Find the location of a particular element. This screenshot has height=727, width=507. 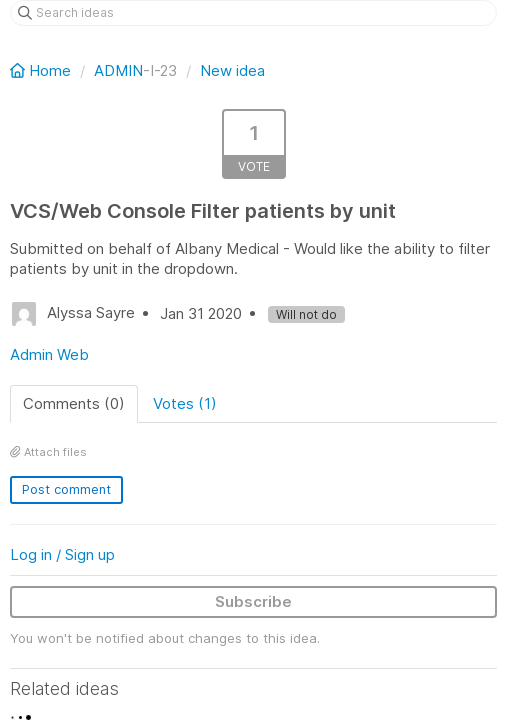

Log in / Sign up is located at coordinates (62, 554).